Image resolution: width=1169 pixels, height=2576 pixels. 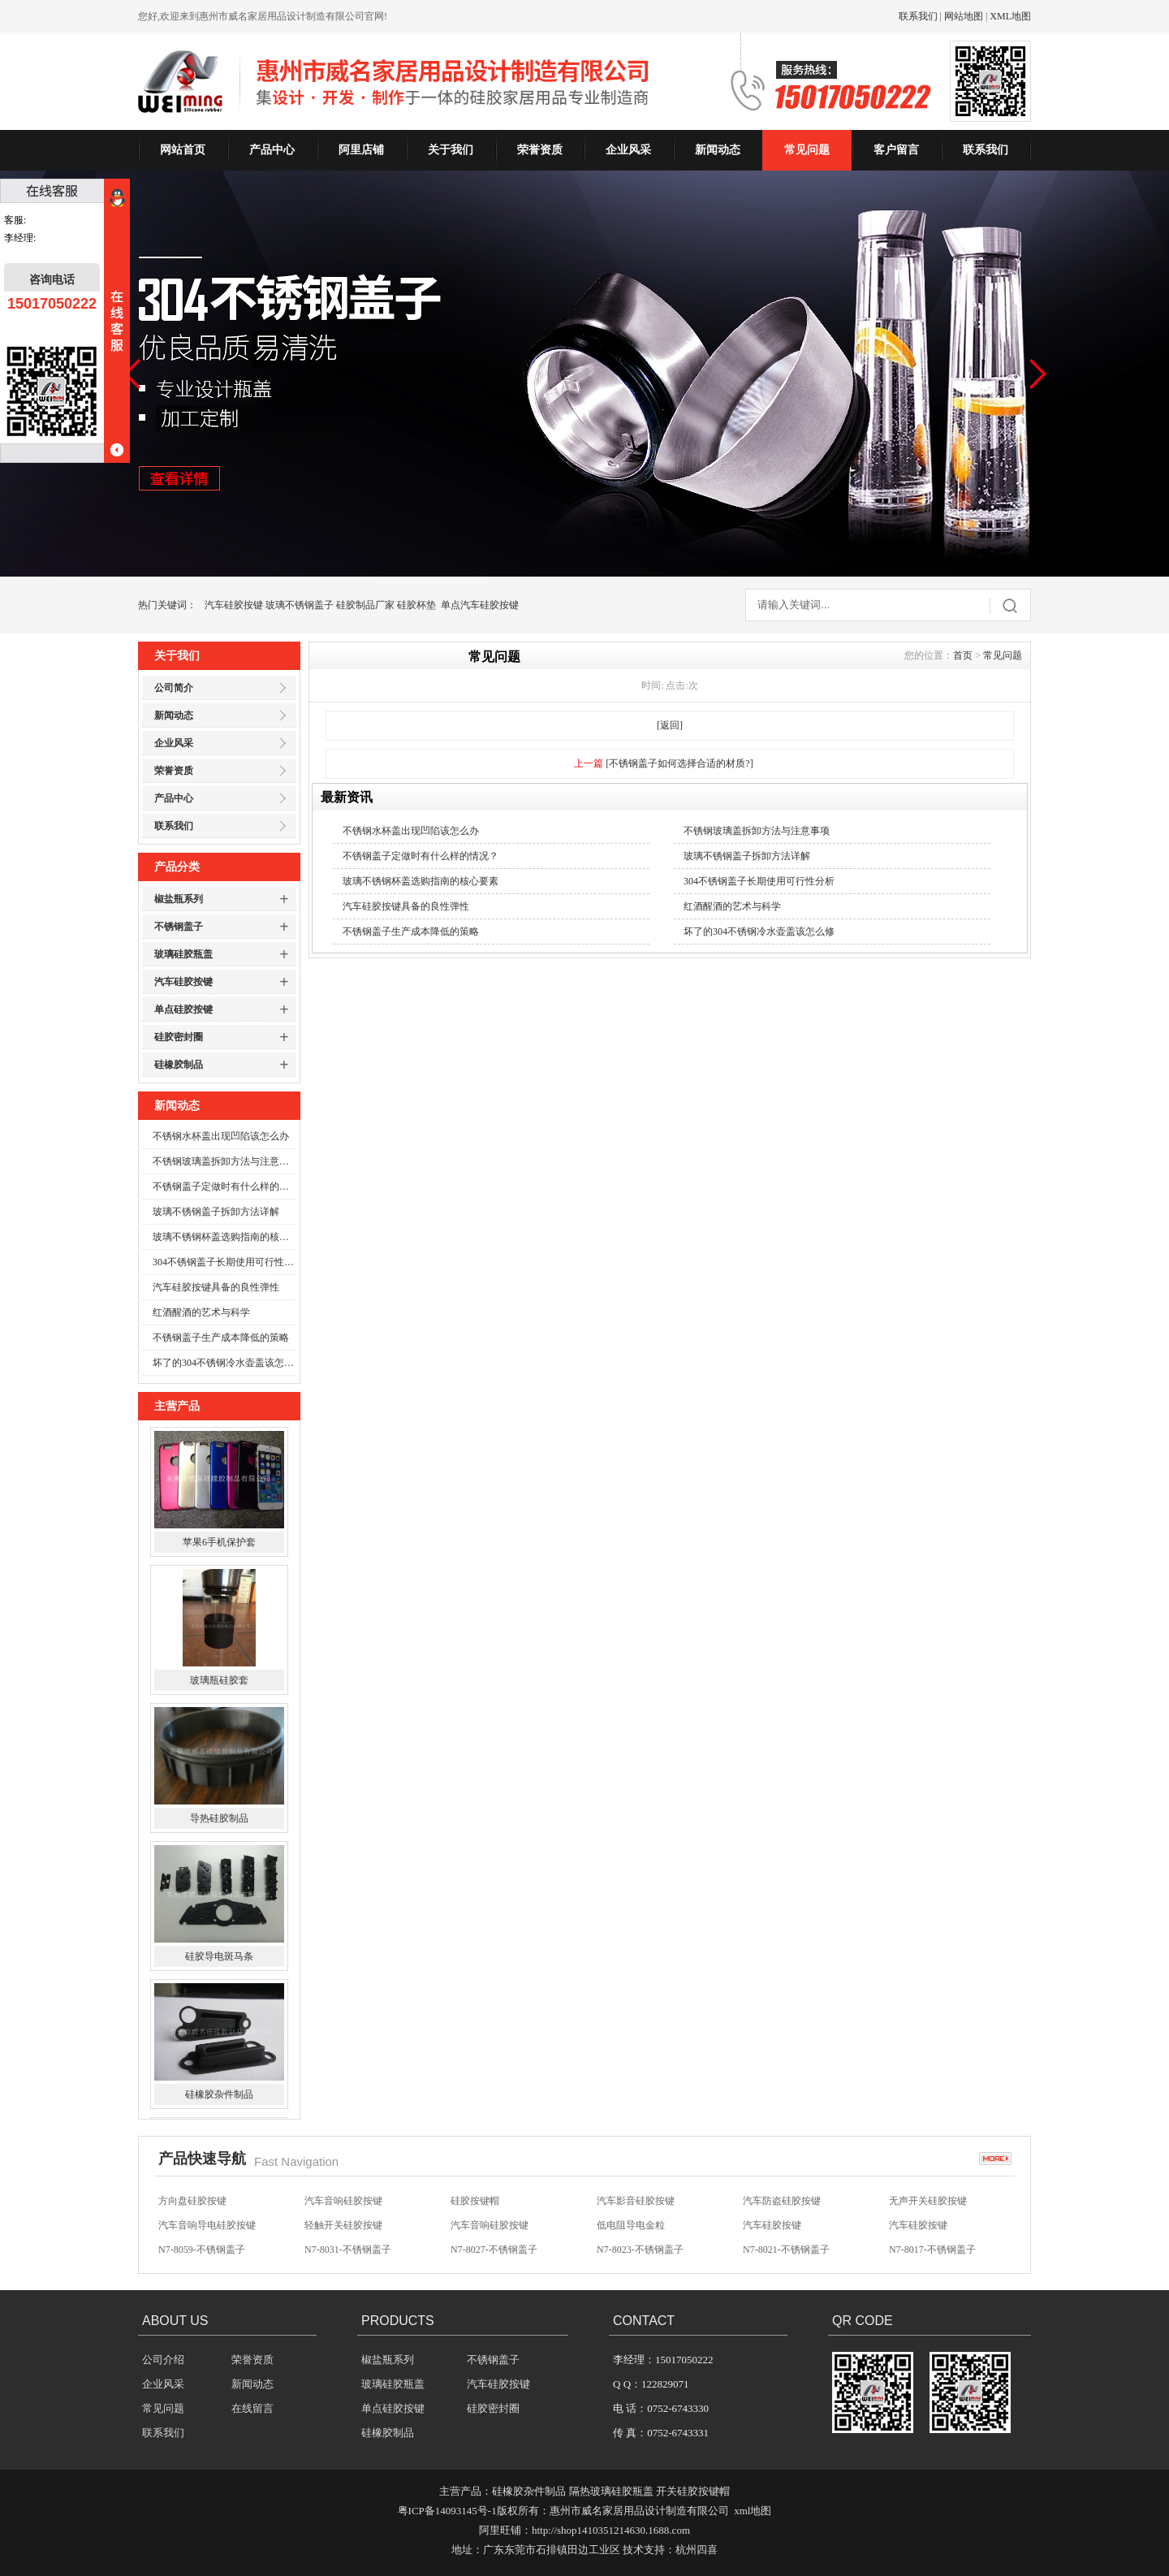 What do you see at coordinates (752, 2511) in the screenshot?
I see `xml地图` at bounding box center [752, 2511].